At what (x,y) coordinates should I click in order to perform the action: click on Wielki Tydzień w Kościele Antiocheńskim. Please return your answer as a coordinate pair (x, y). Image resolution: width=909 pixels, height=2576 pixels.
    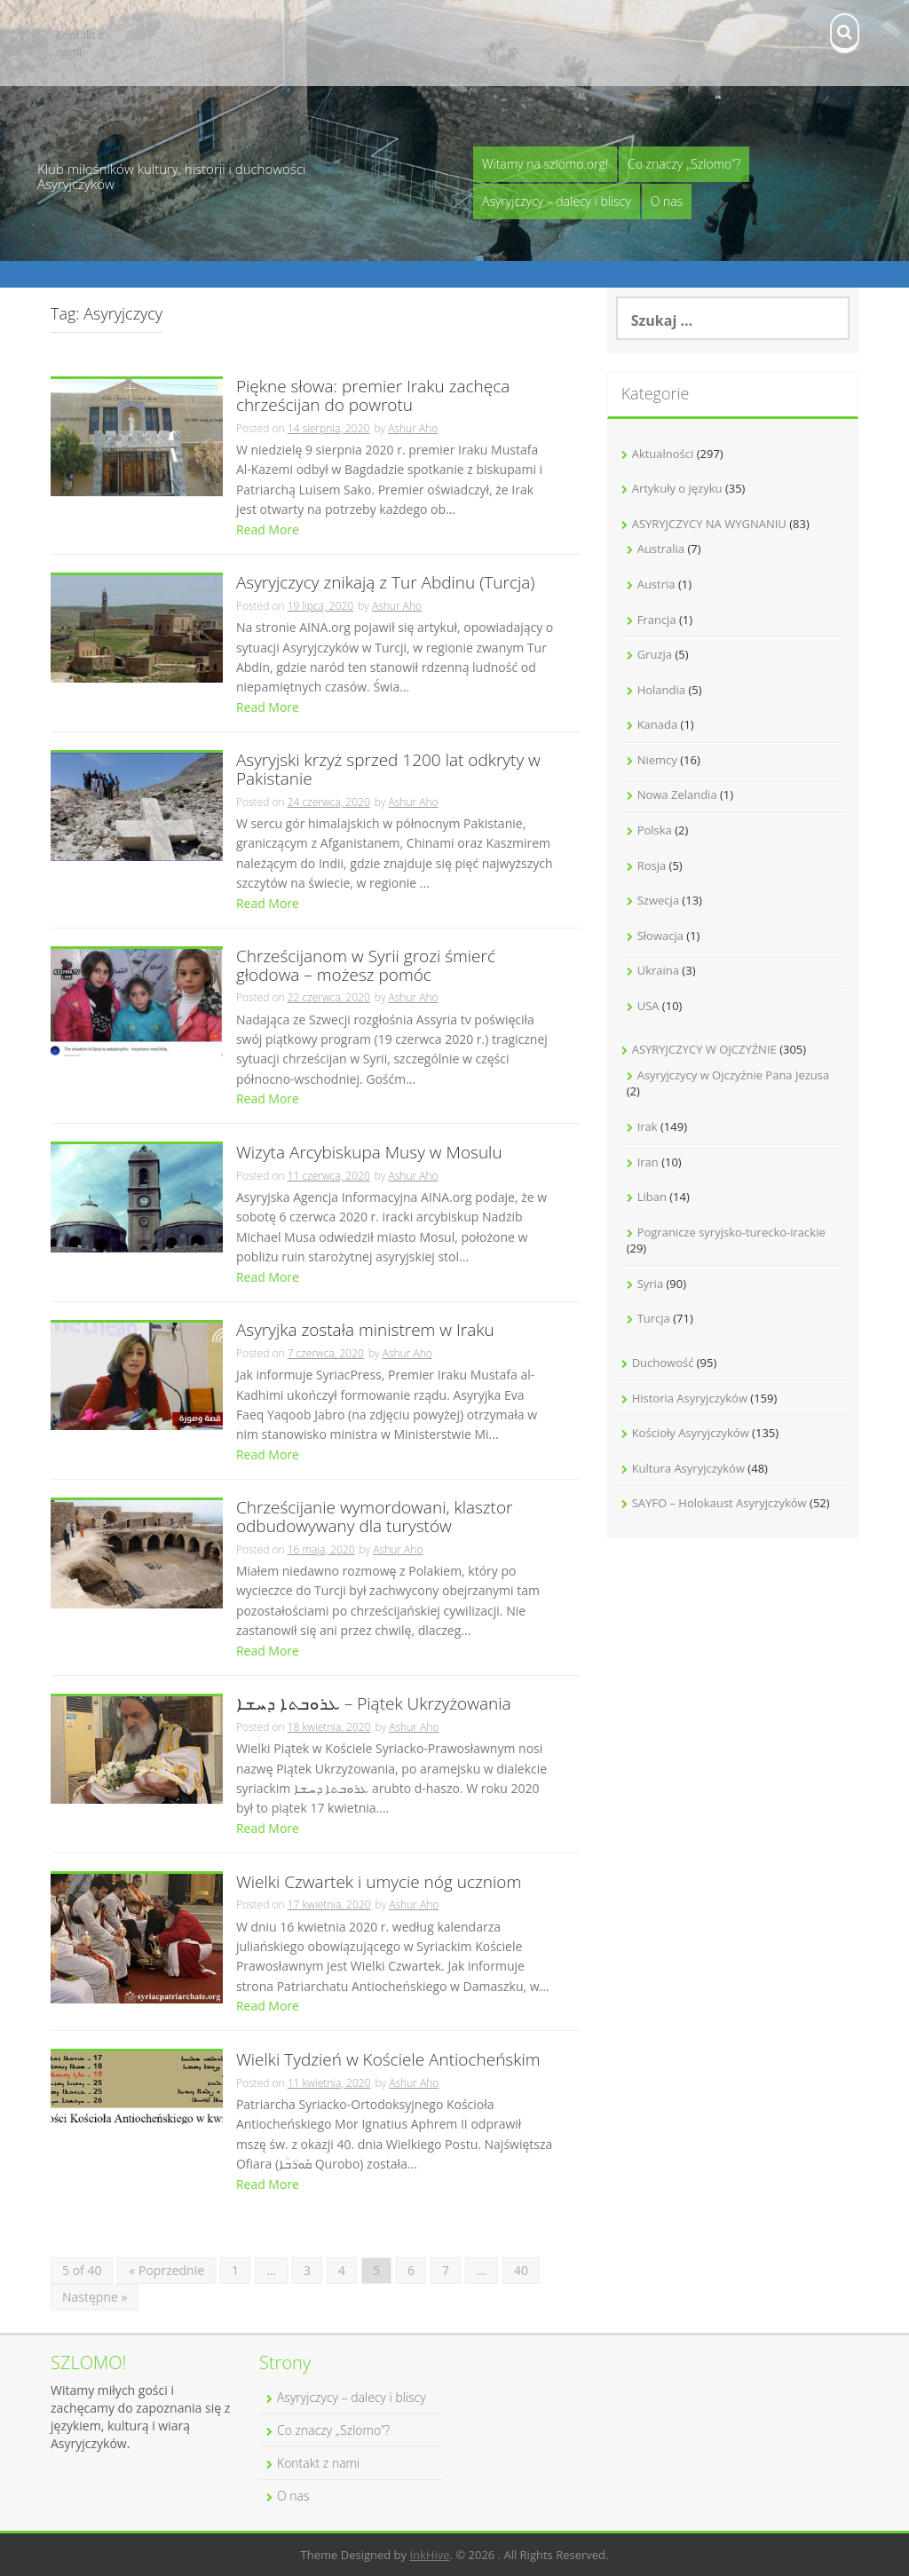
    Looking at the image, I should click on (388, 2061).